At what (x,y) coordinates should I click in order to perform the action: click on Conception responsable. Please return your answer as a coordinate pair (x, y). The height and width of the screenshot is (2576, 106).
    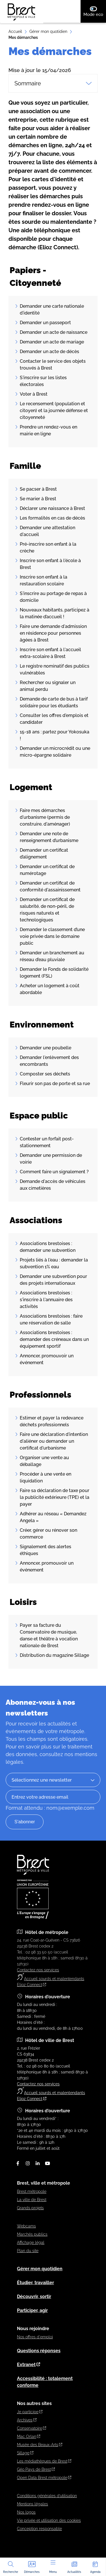
    Looking at the image, I should click on (39, 2528).